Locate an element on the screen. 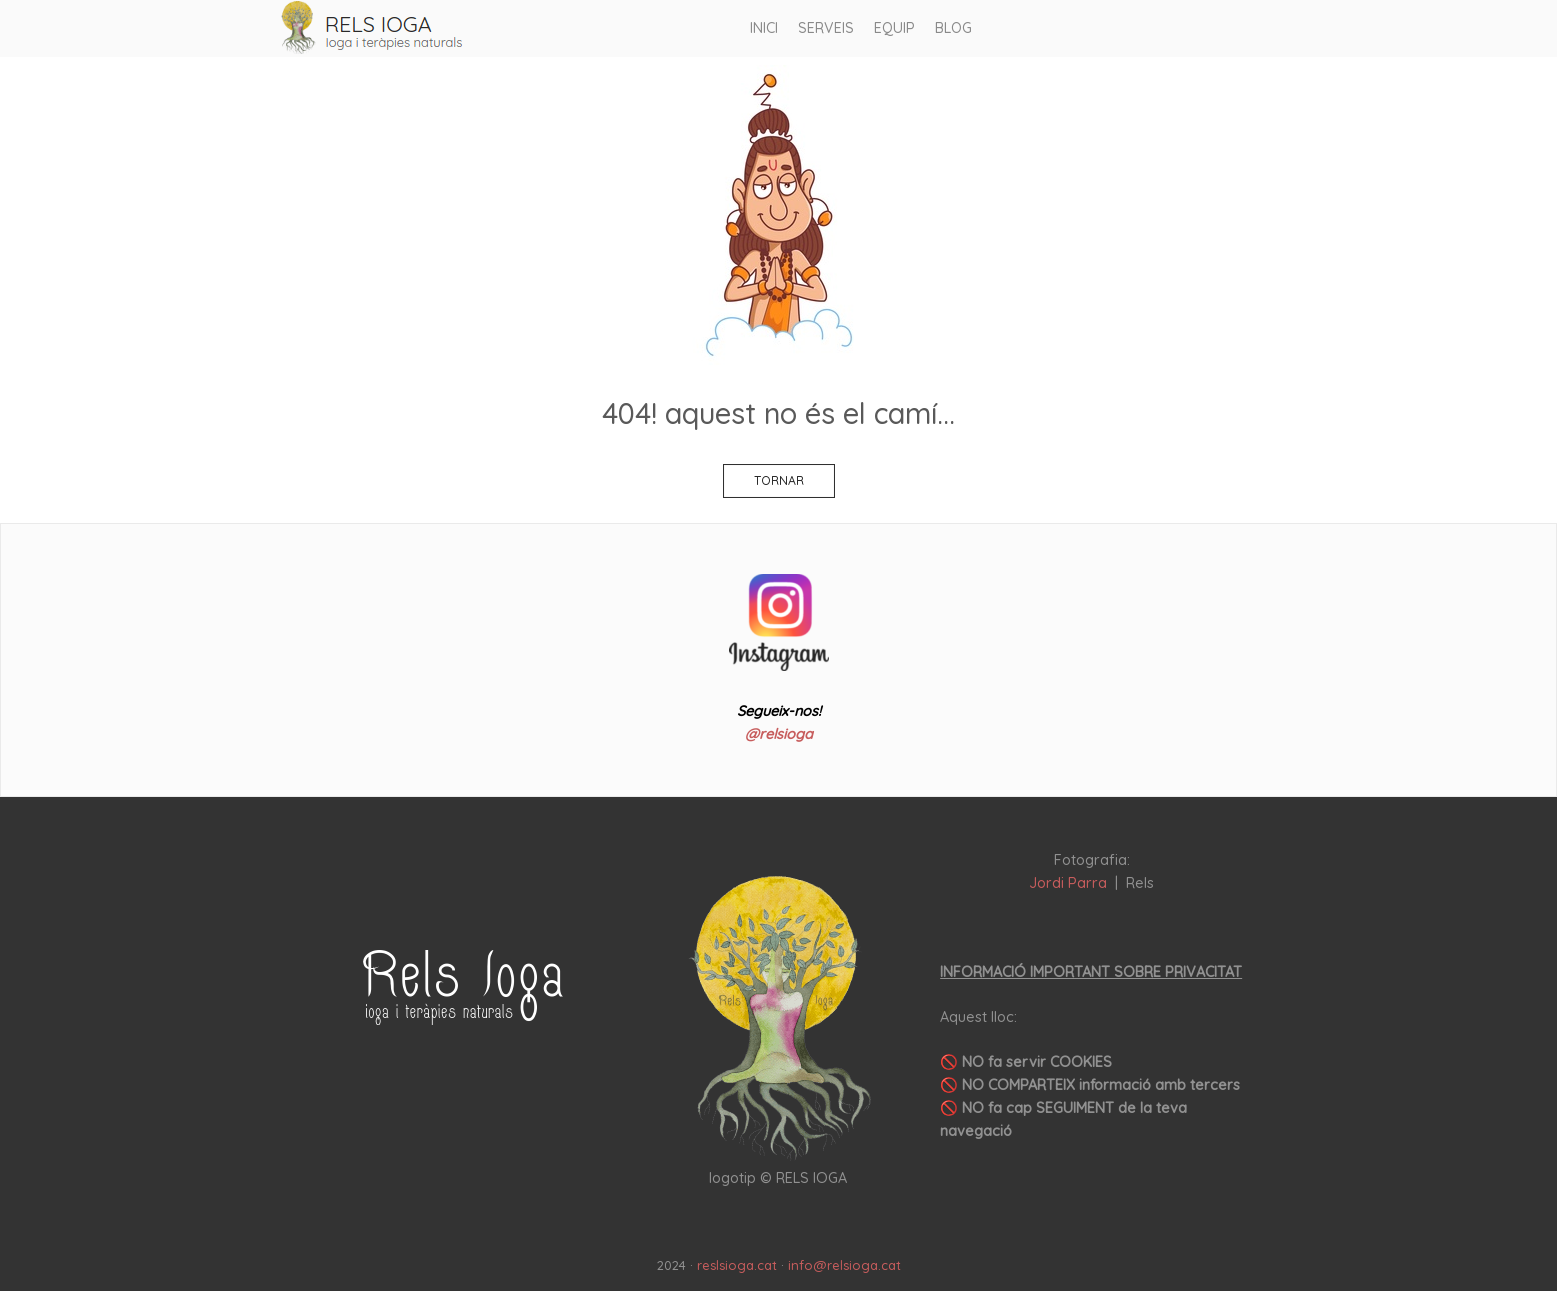 This screenshot has height=1291, width=1557. Jordi Parra is located at coordinates (1068, 883).